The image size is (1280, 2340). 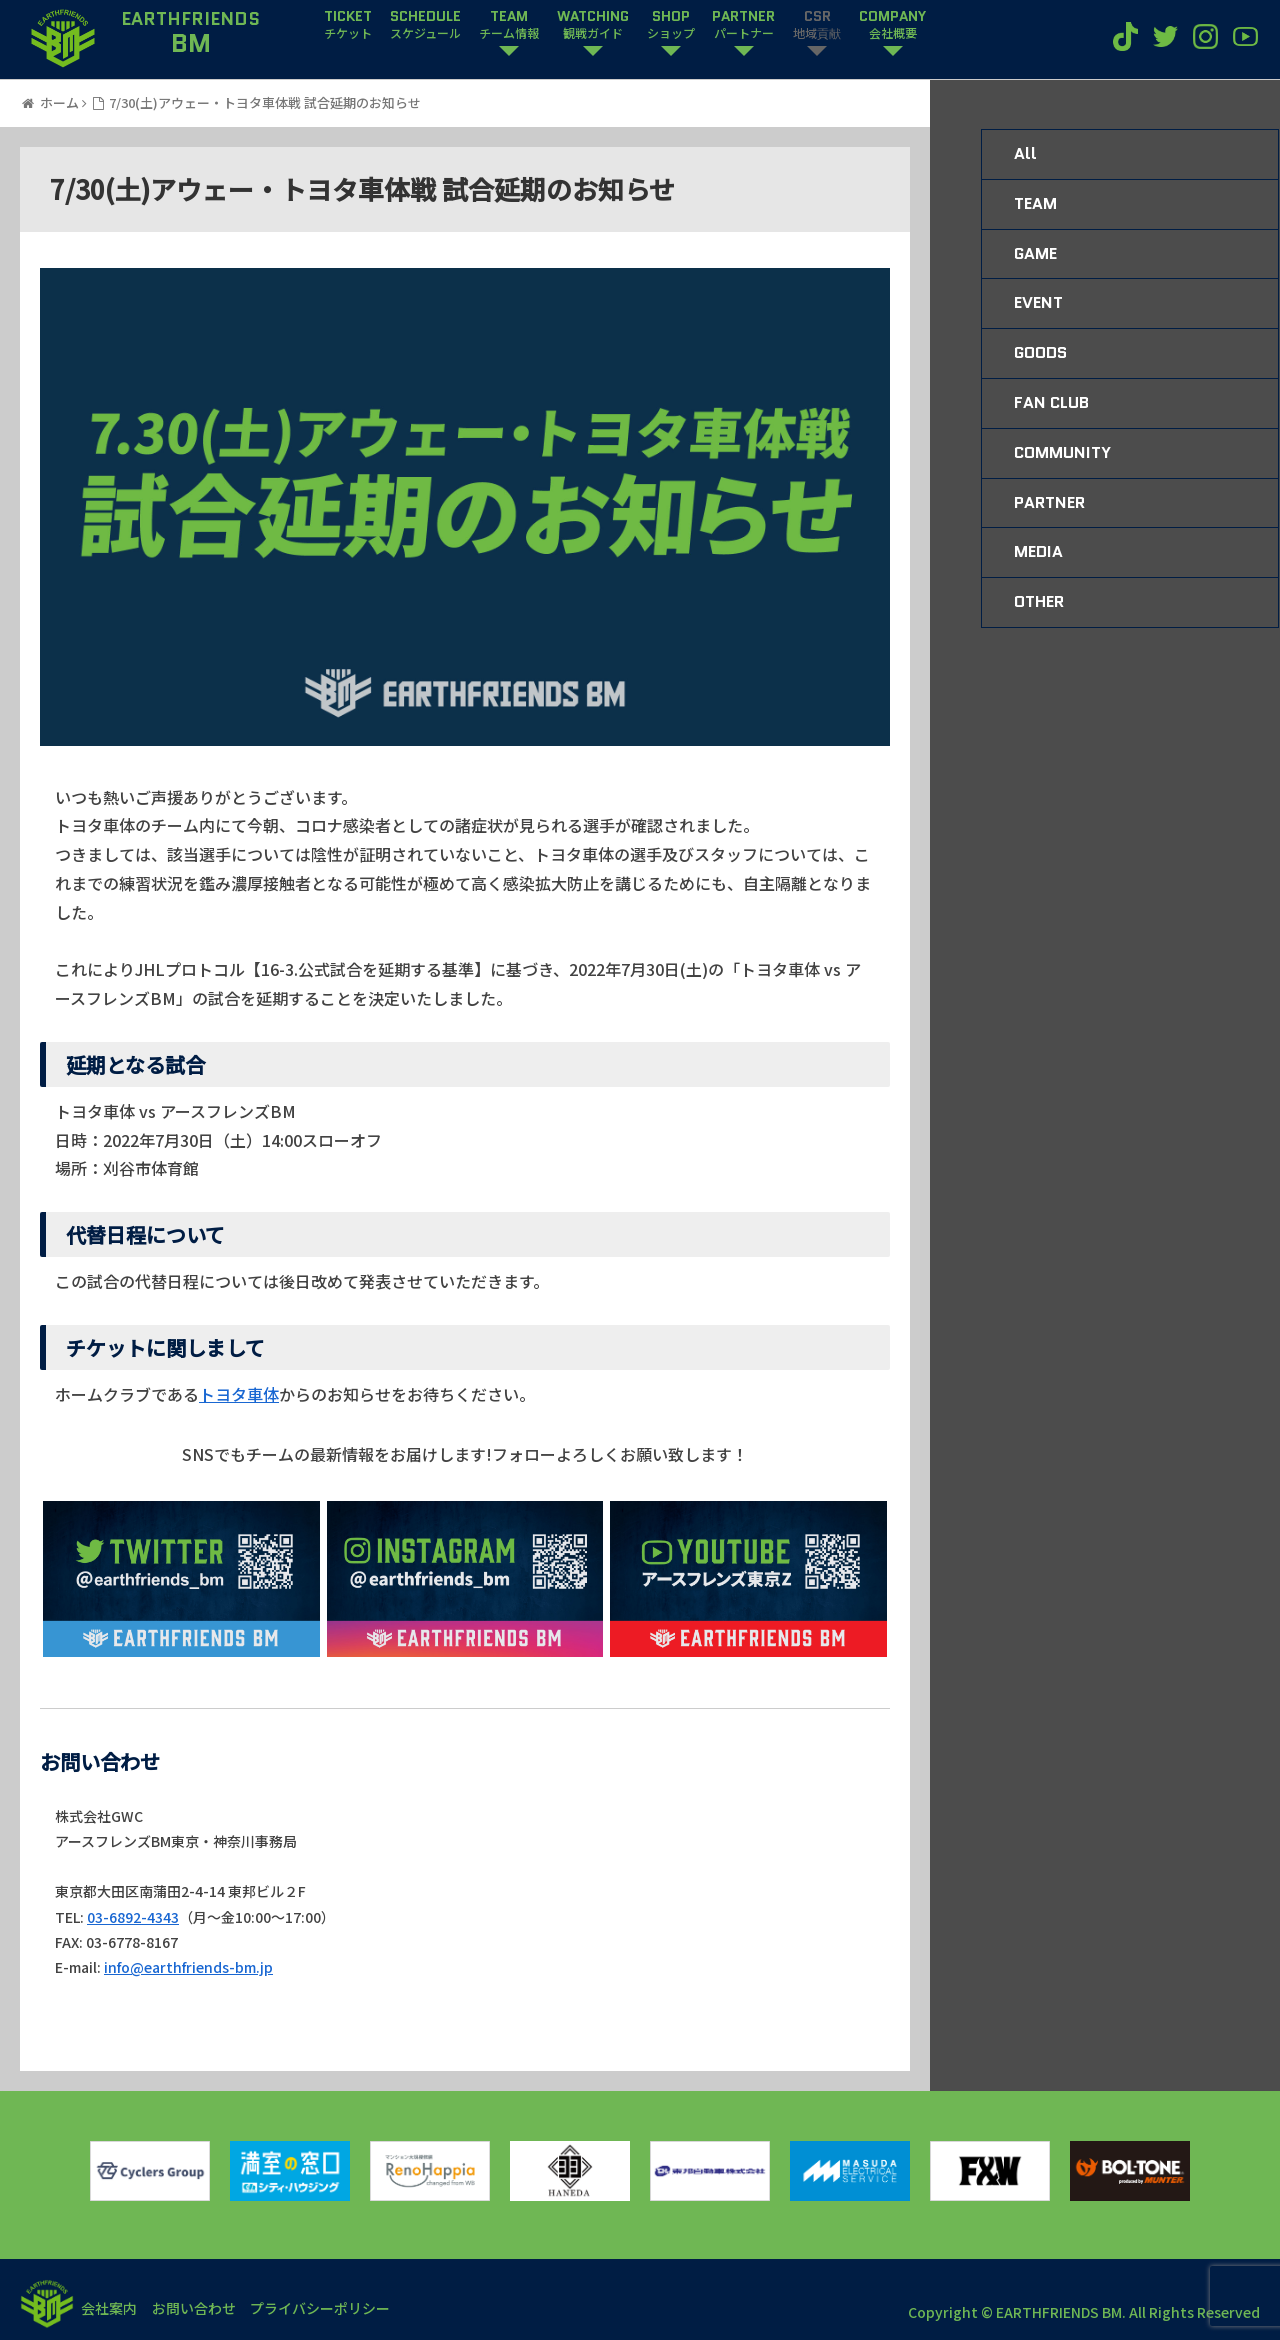 What do you see at coordinates (1038, 551) in the screenshot?
I see `MEDIA` at bounding box center [1038, 551].